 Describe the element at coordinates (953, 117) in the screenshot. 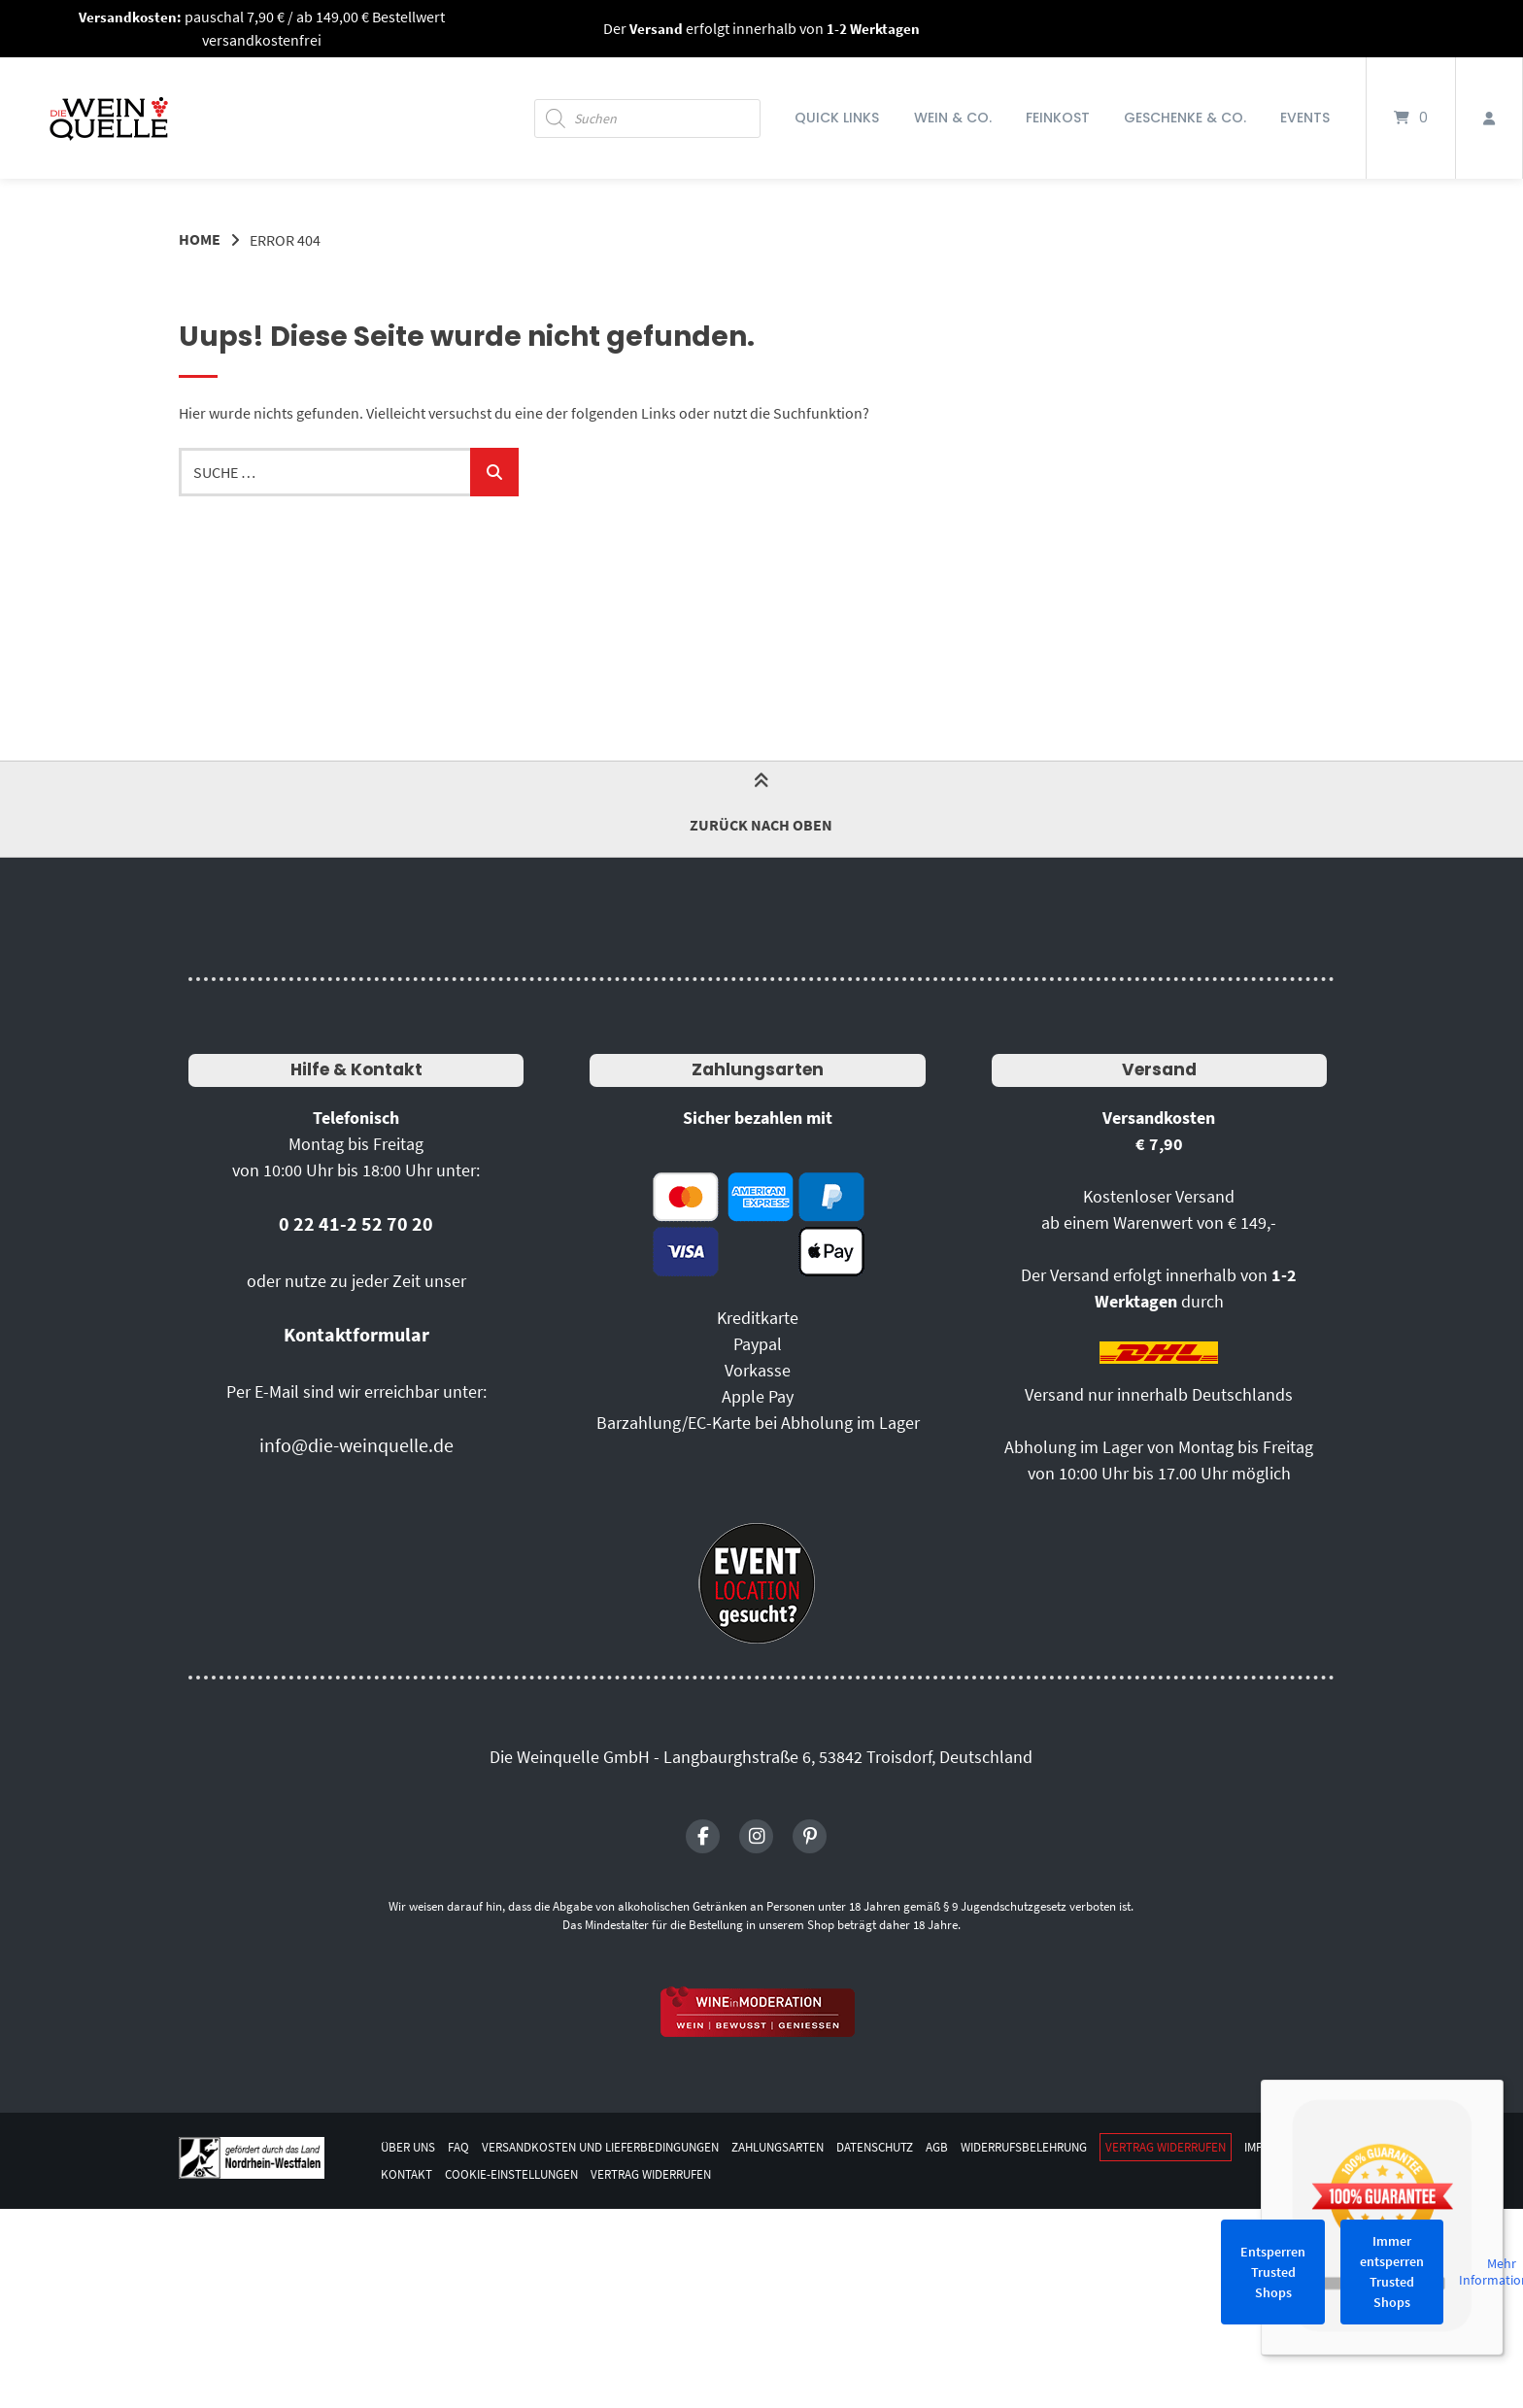

I see `Wein & Co.` at that location.